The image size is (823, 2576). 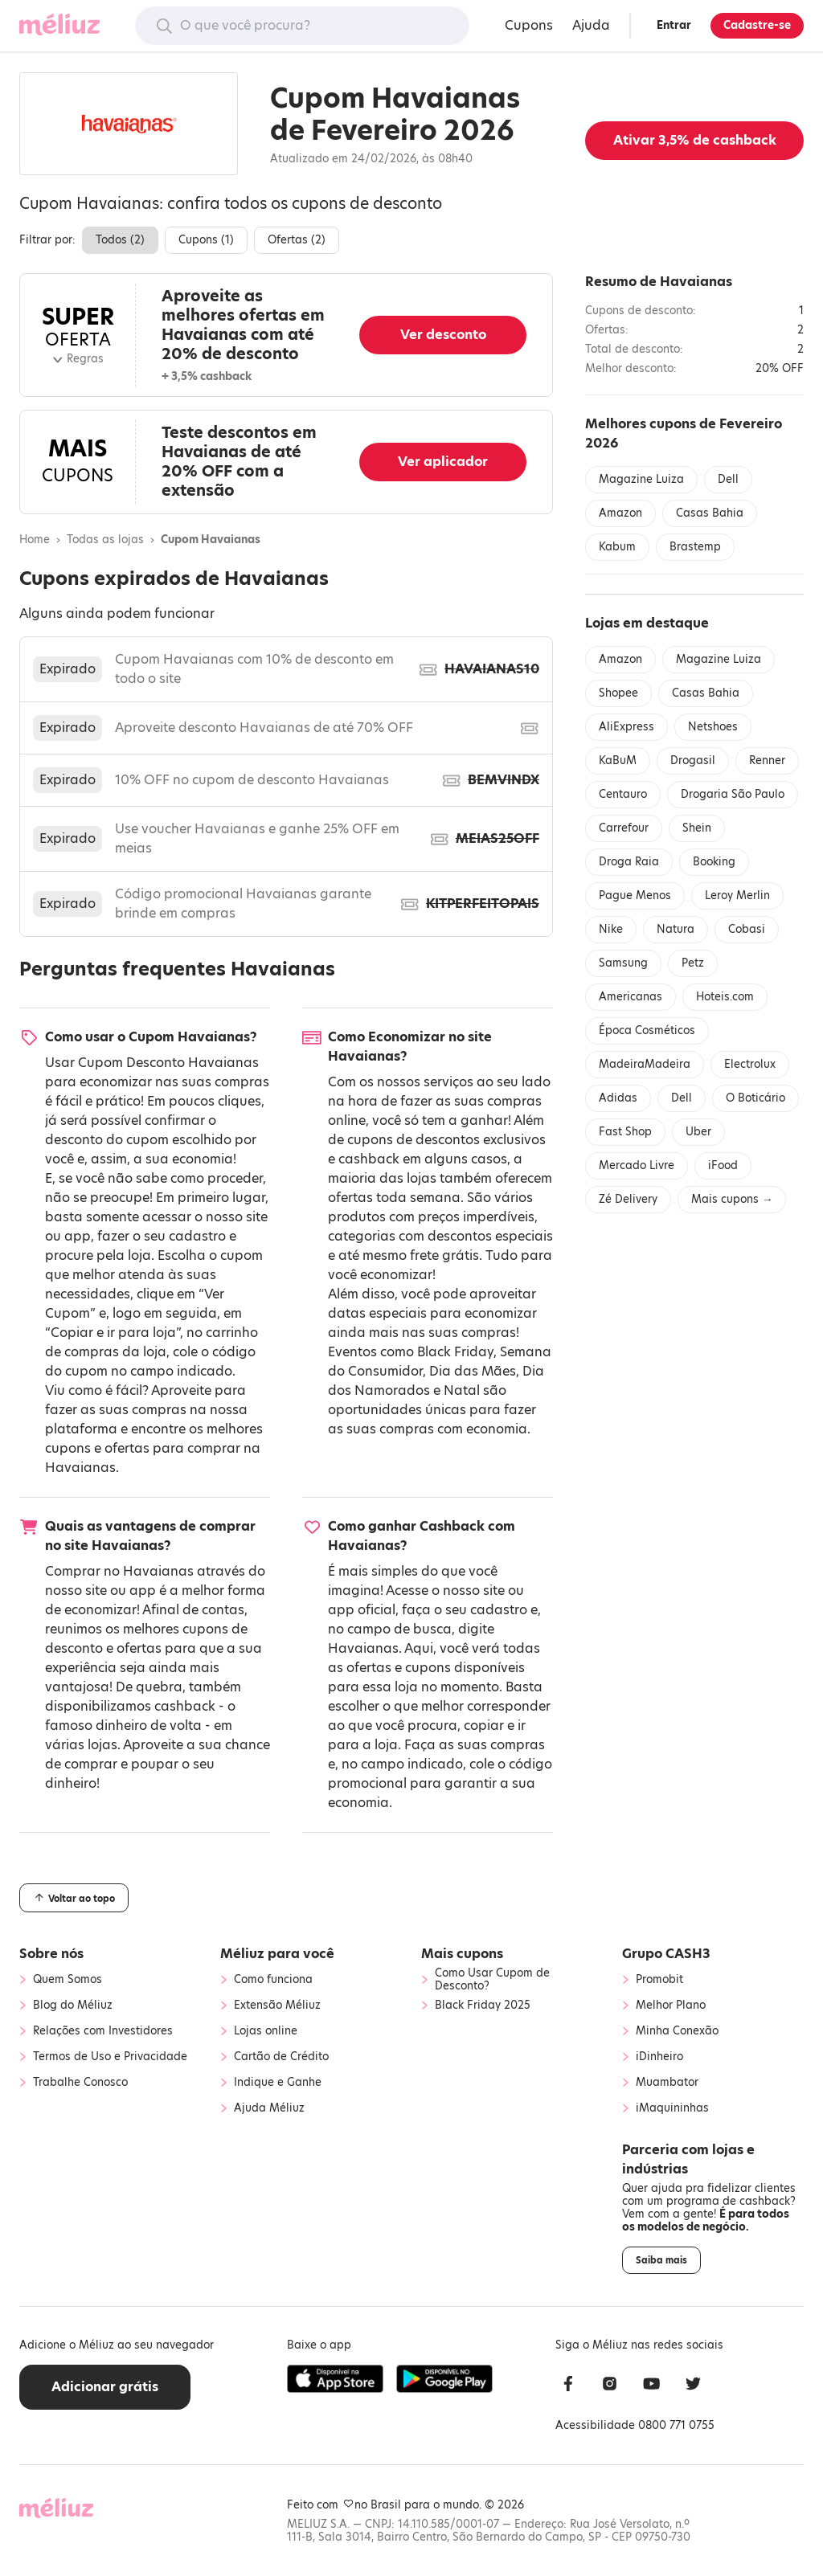 I want to click on Melhor Plano, so click(x=671, y=2005).